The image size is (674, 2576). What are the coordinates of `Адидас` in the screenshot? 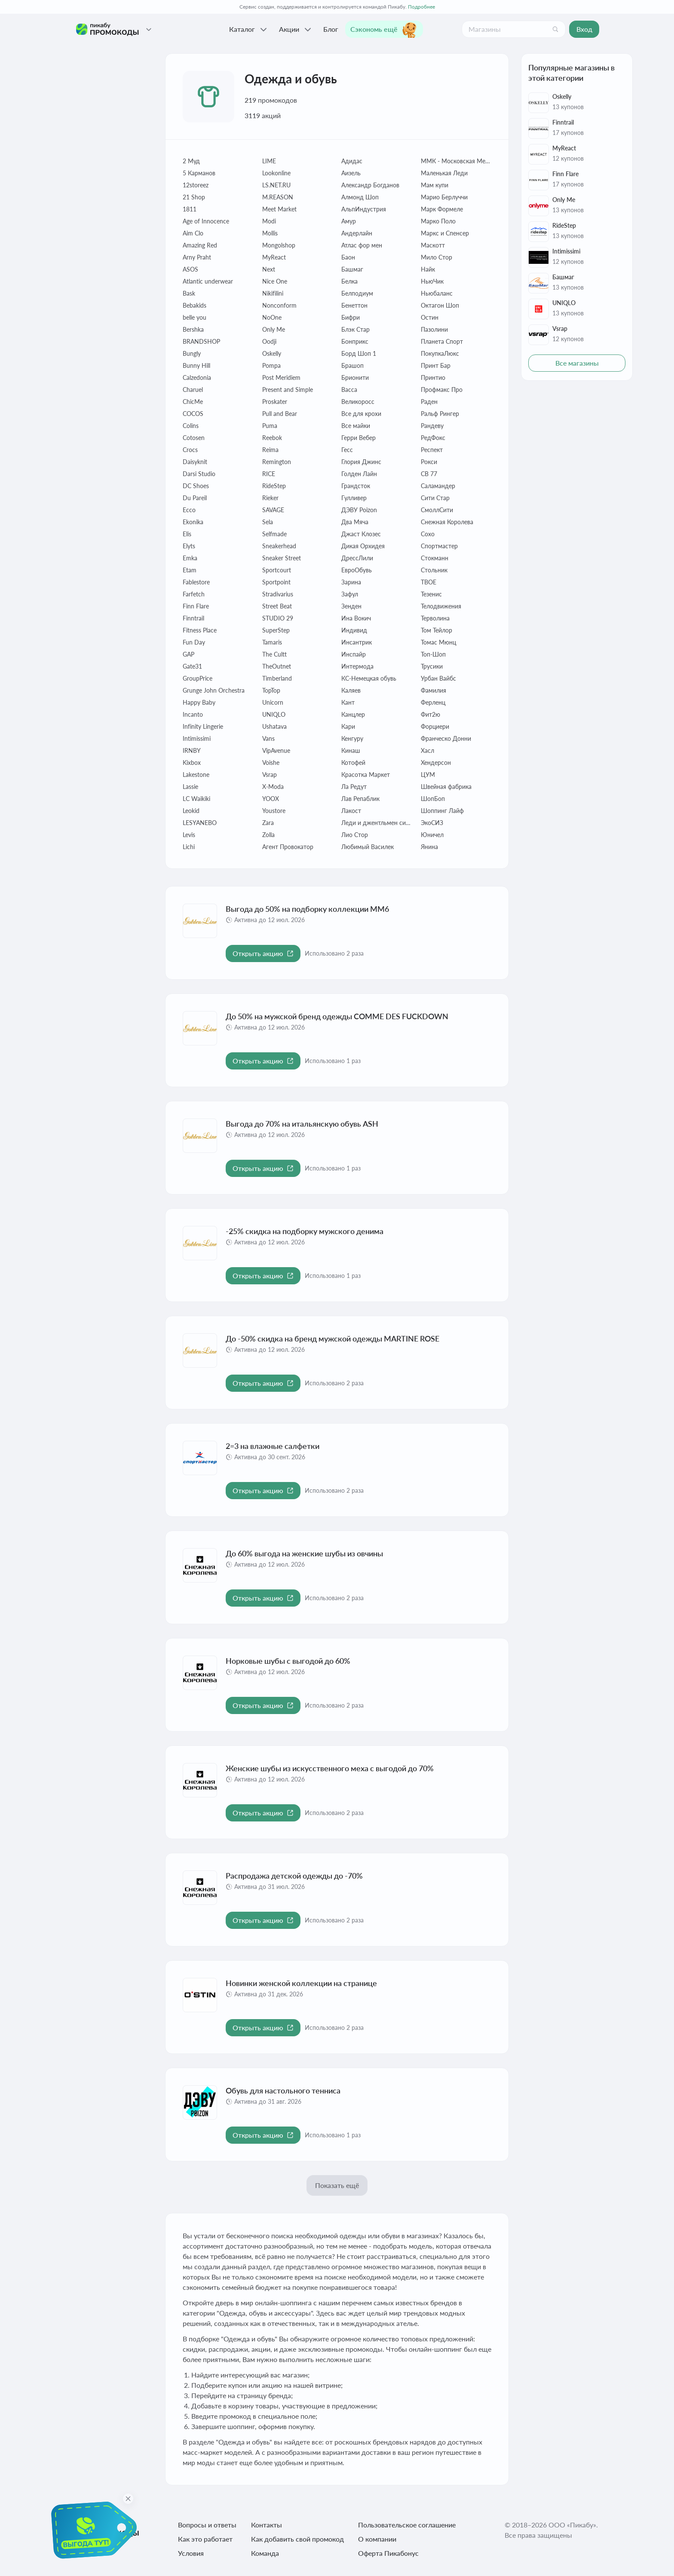 It's located at (351, 161).